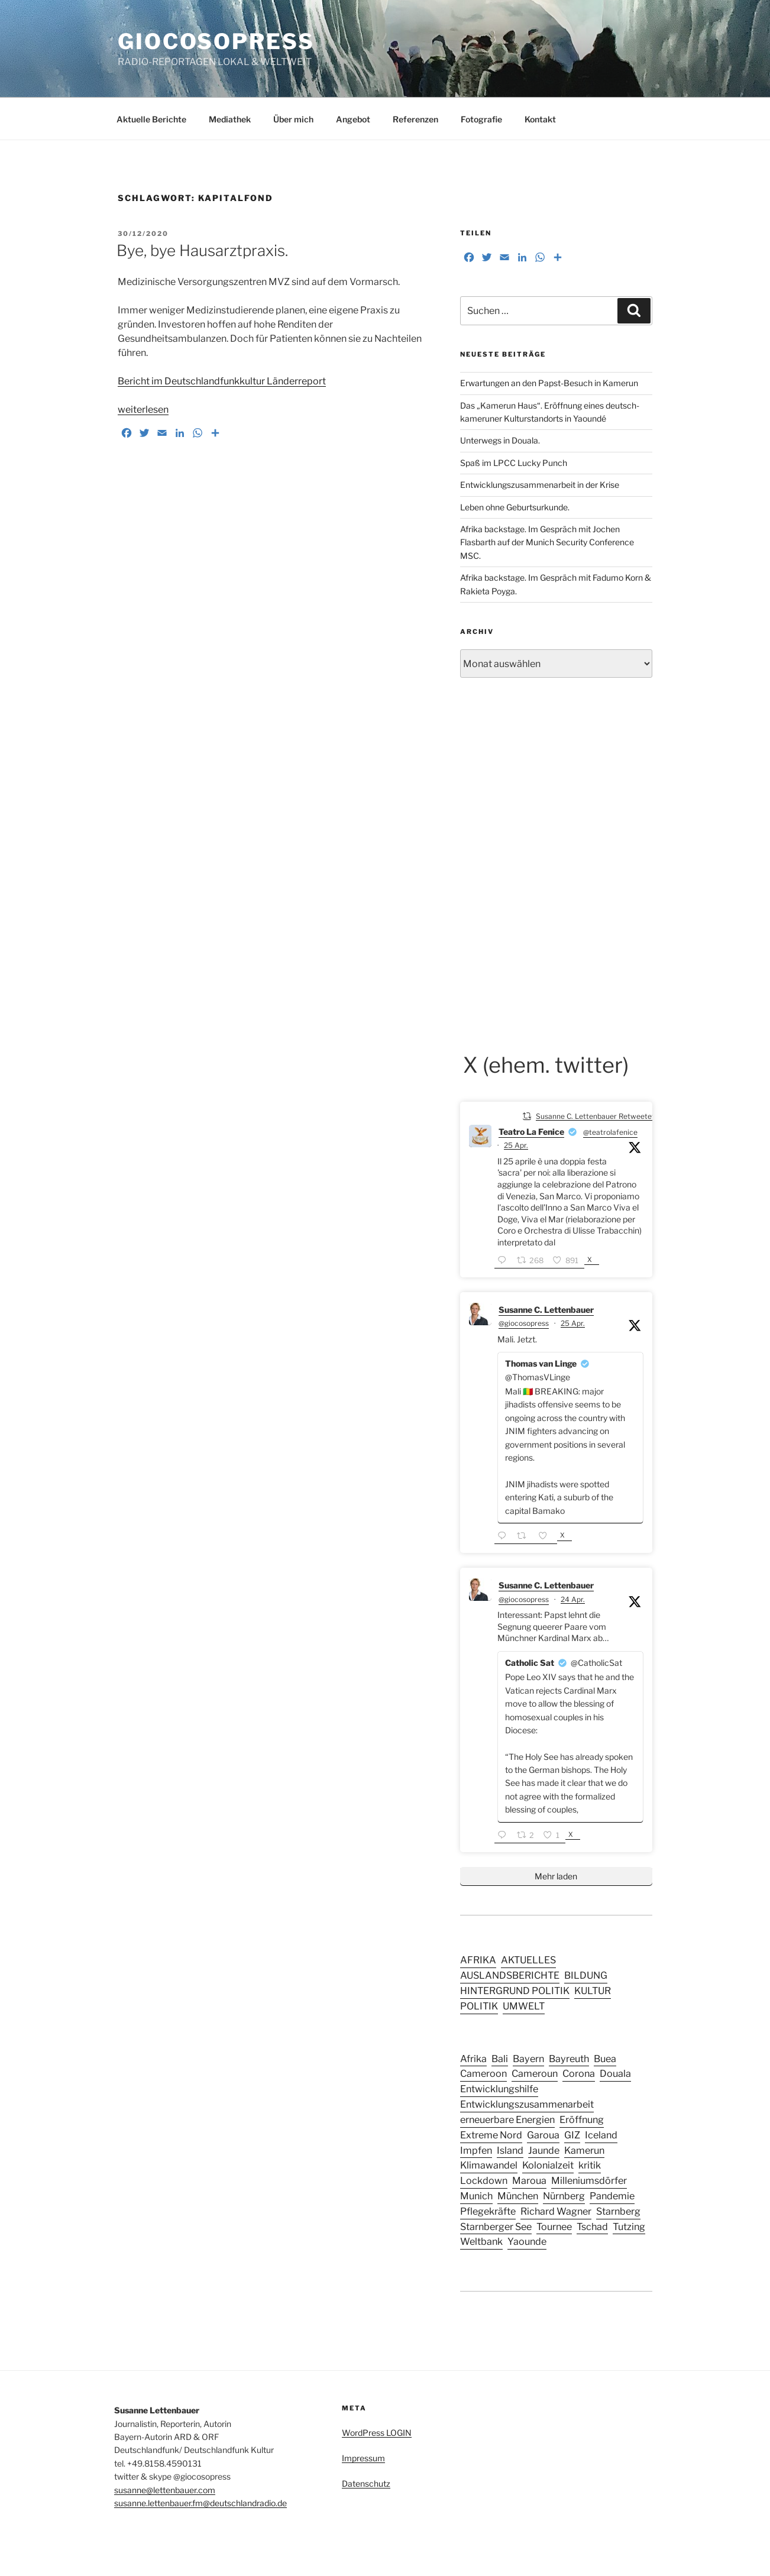 The image size is (770, 2576). I want to click on WordPress LOGIN, so click(377, 2433).